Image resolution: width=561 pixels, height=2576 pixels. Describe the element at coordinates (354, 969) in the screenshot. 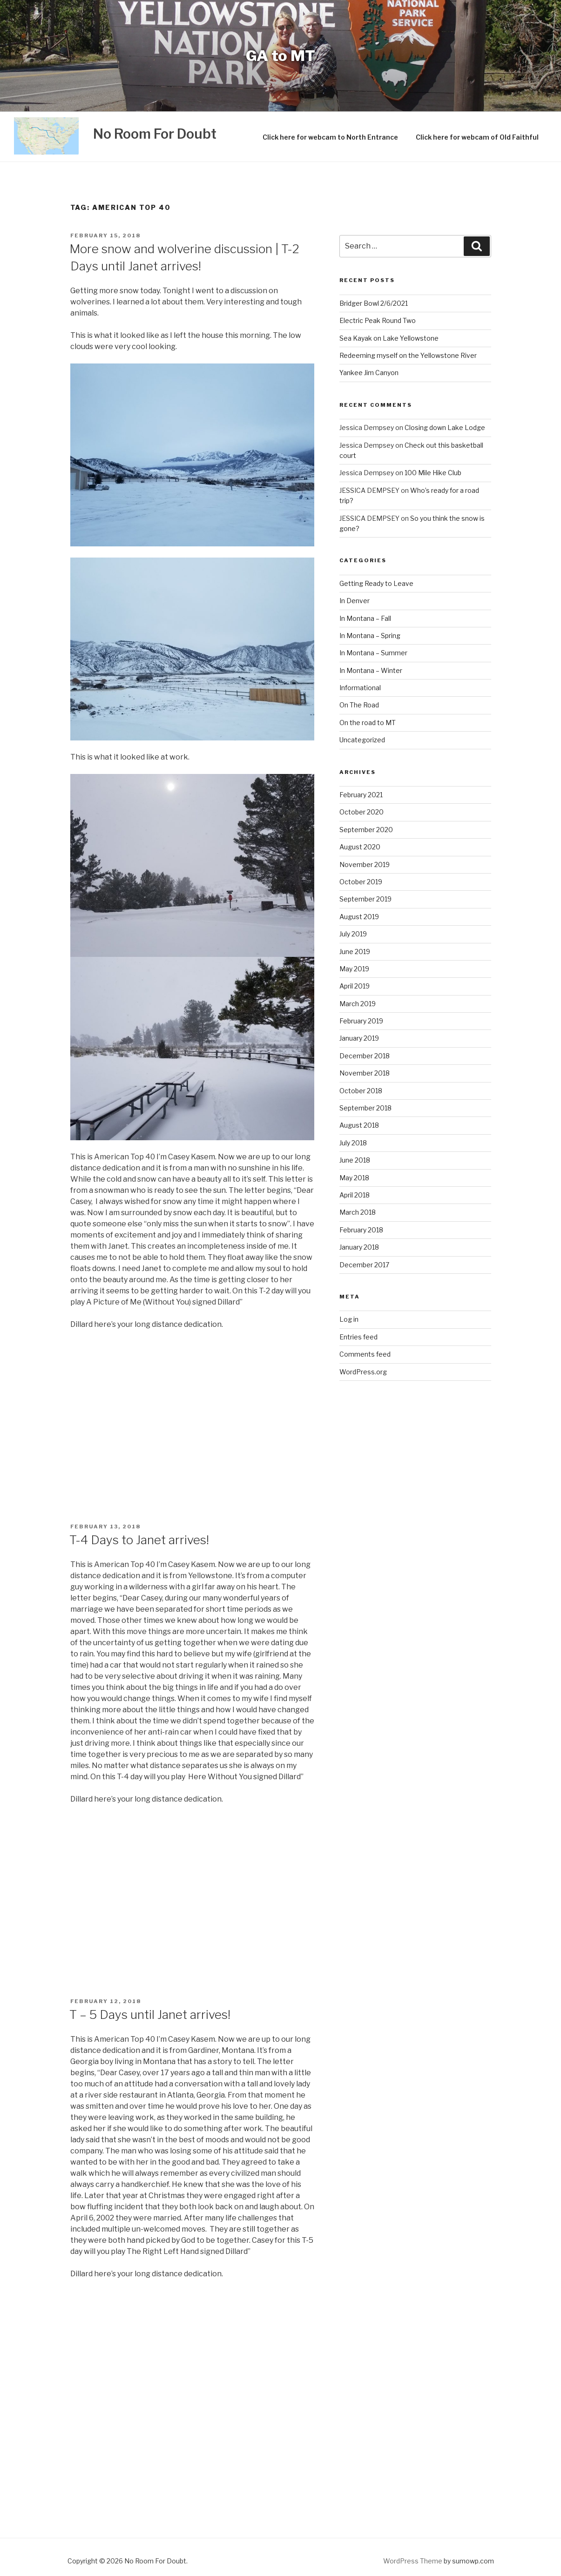

I see `May 2019` at that location.